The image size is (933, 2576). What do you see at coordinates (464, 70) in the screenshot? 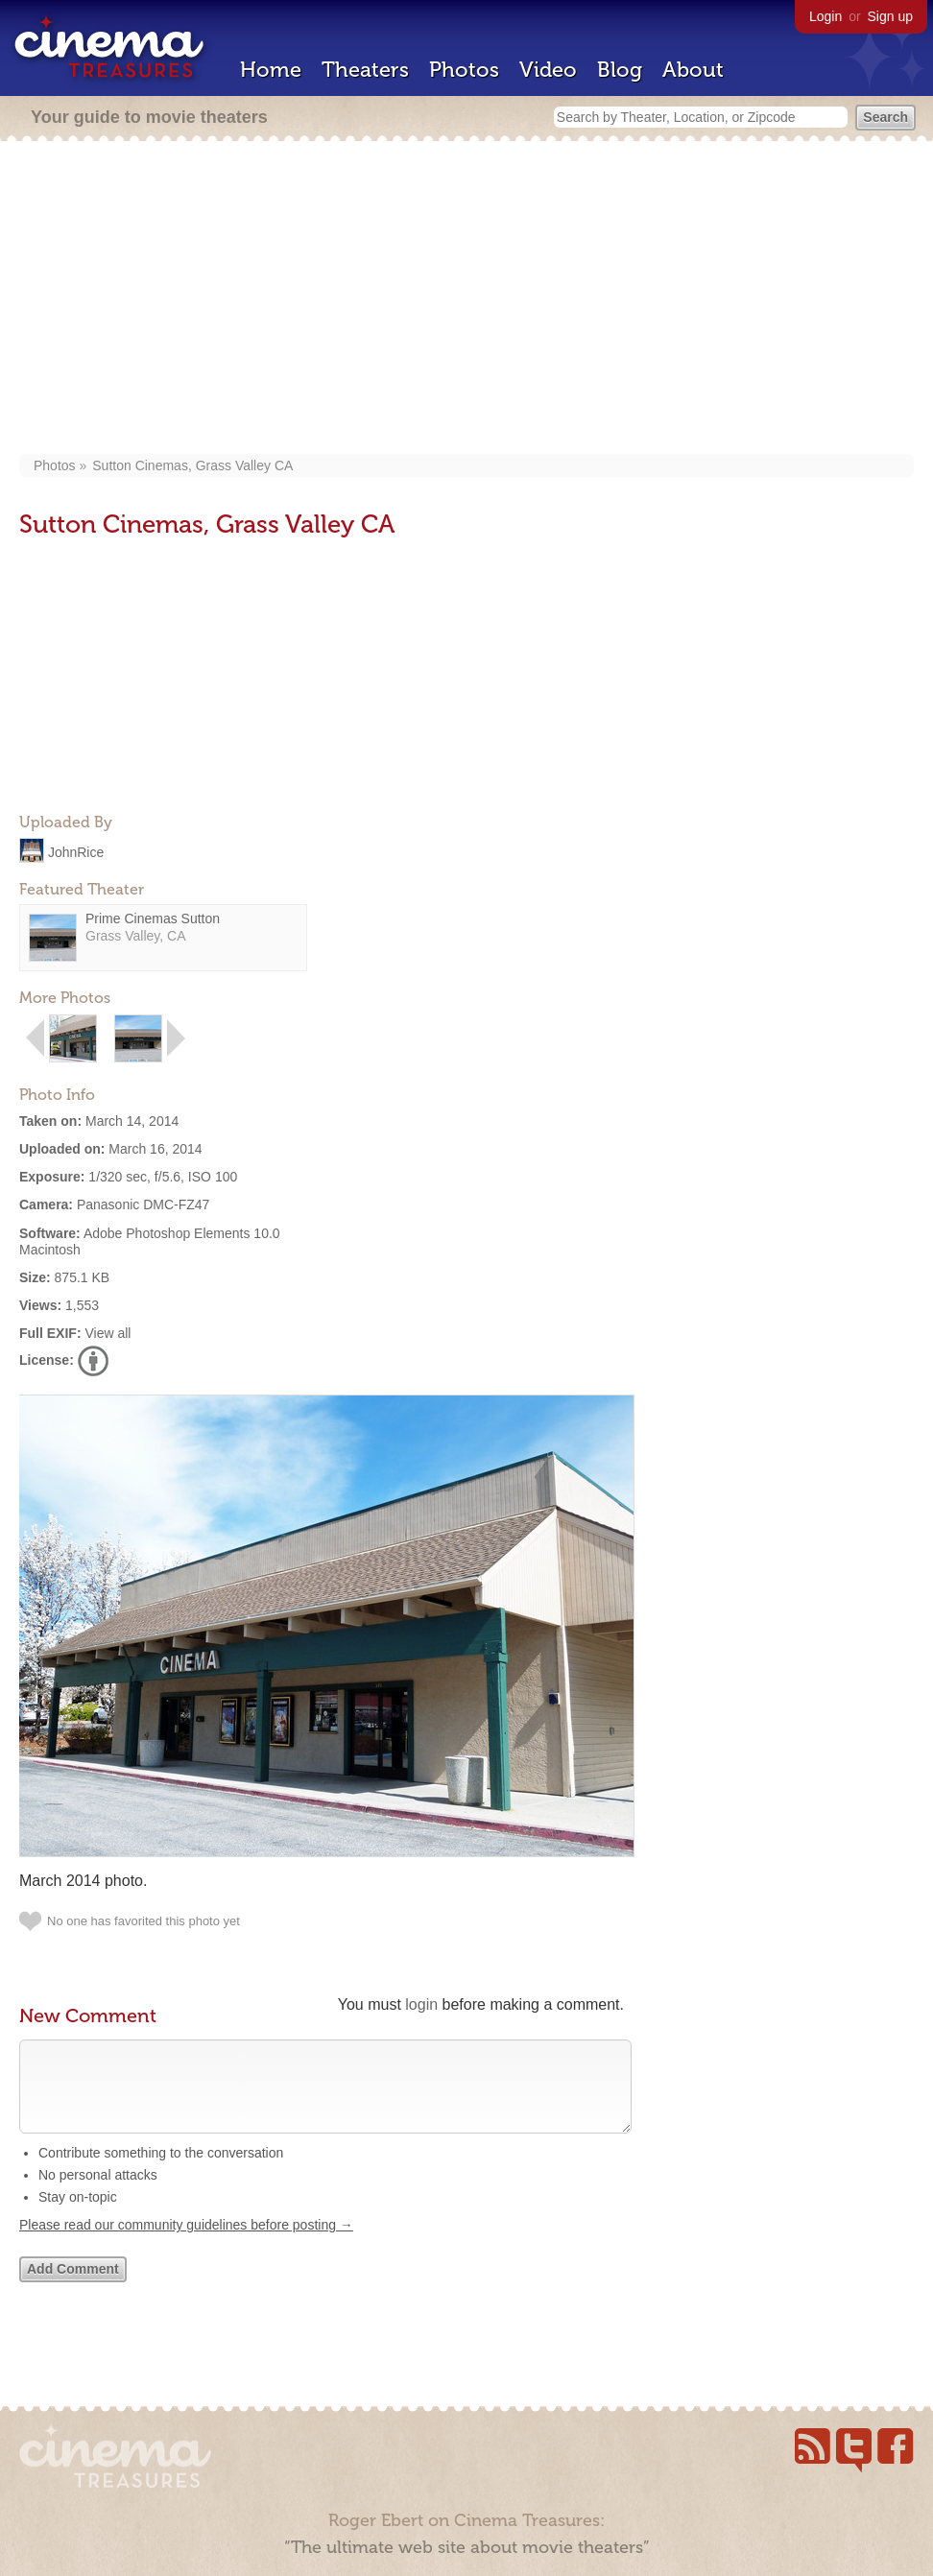
I see `Photos` at bounding box center [464, 70].